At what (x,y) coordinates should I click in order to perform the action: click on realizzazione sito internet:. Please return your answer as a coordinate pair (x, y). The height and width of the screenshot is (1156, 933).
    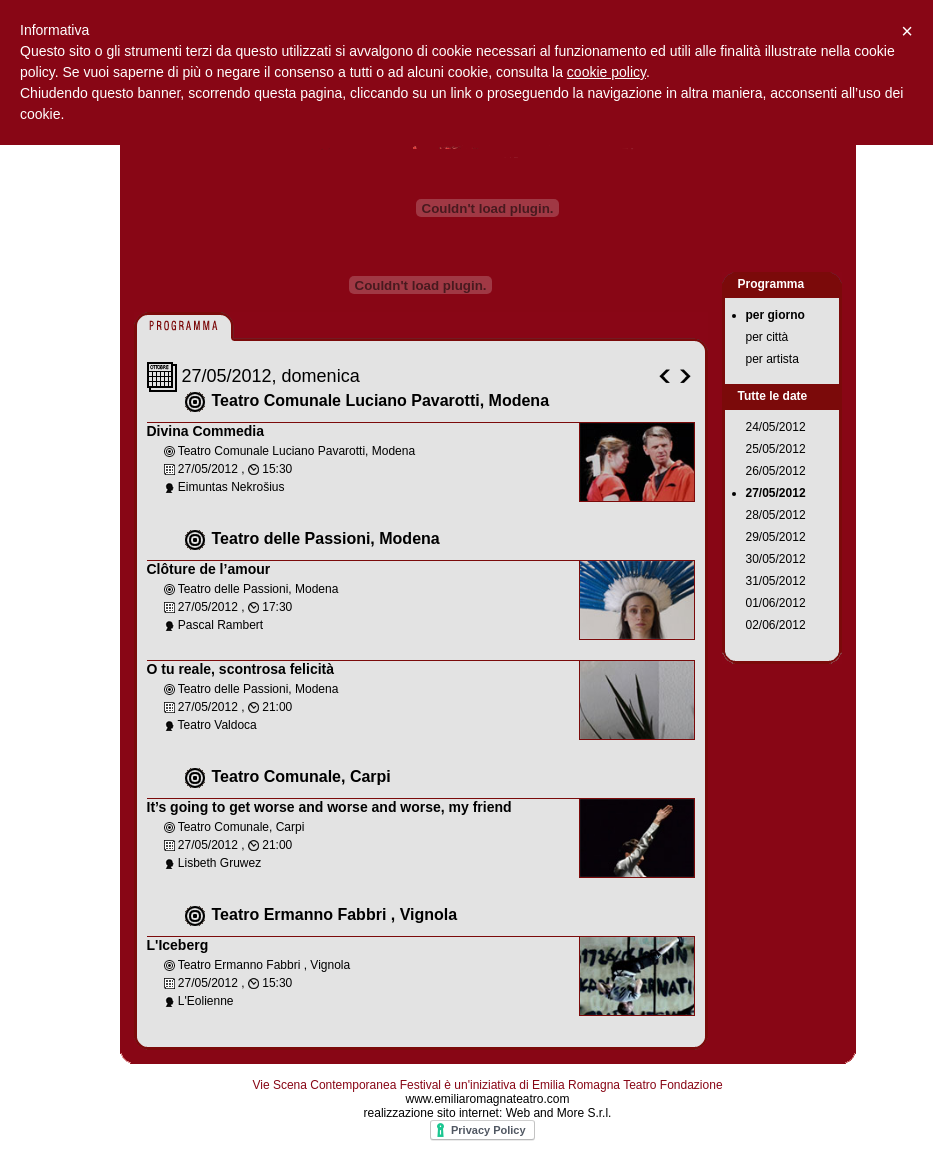
    Looking at the image, I should click on (435, 1113).